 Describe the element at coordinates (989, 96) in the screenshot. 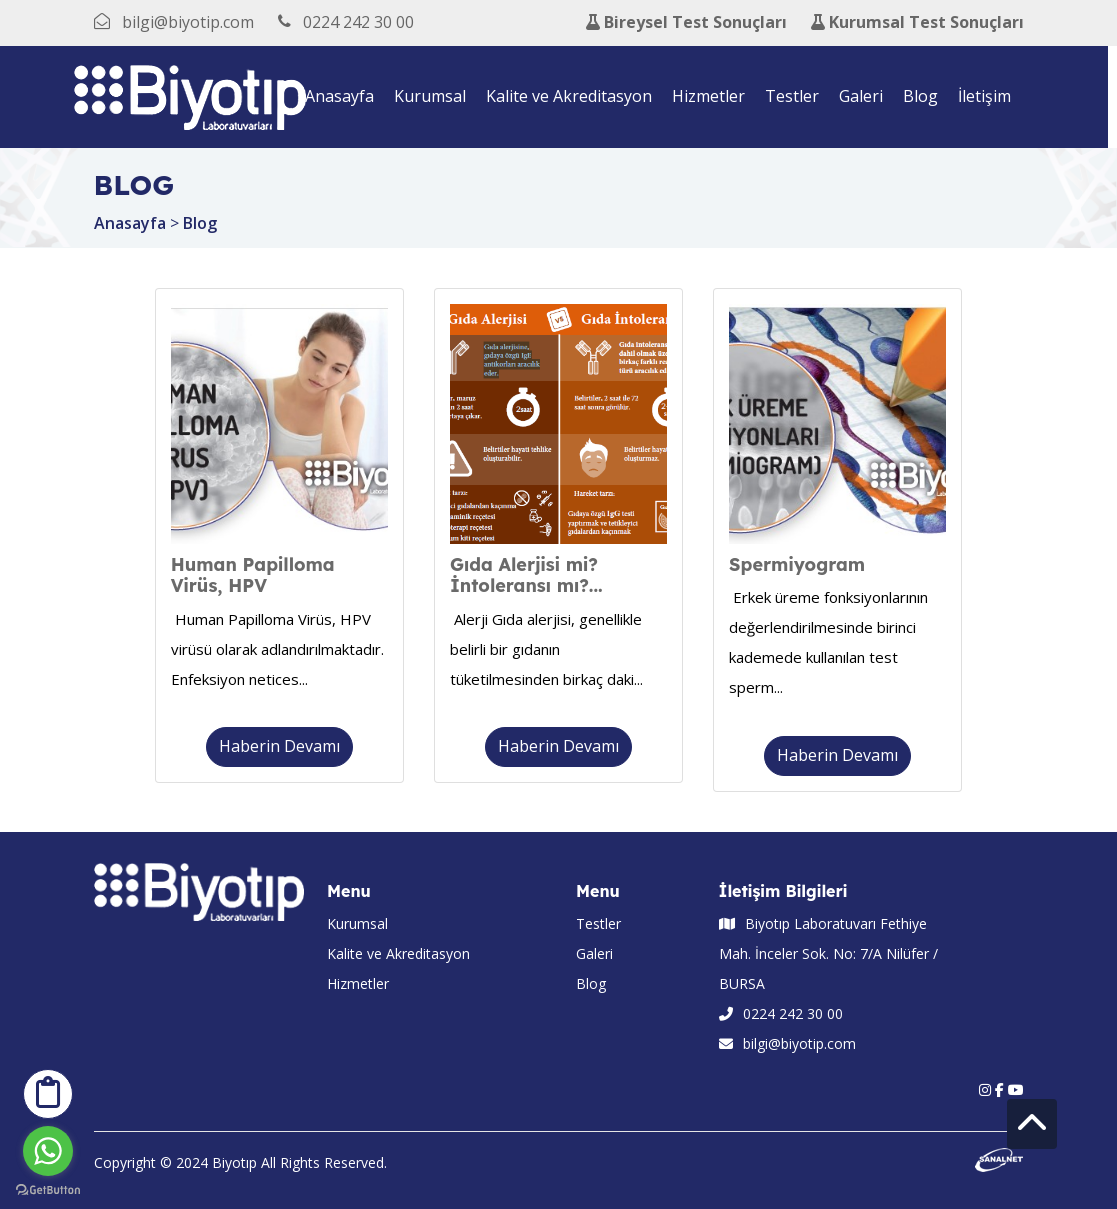

I see `İletişim` at that location.